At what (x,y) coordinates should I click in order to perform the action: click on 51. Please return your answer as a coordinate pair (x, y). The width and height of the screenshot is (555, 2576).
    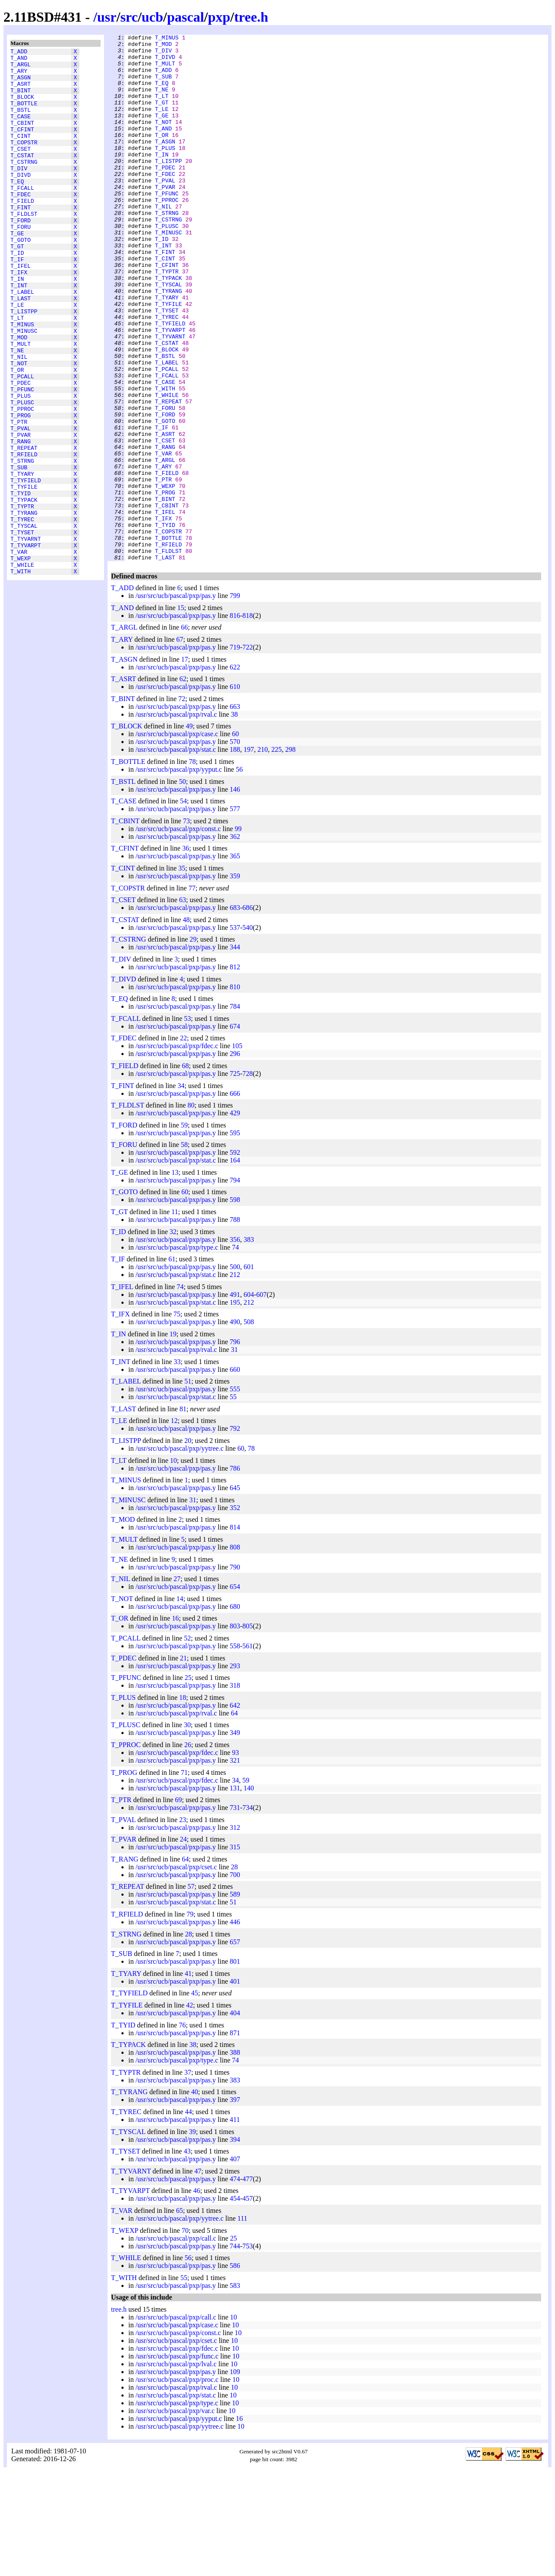
    Looking at the image, I should click on (187, 1486).